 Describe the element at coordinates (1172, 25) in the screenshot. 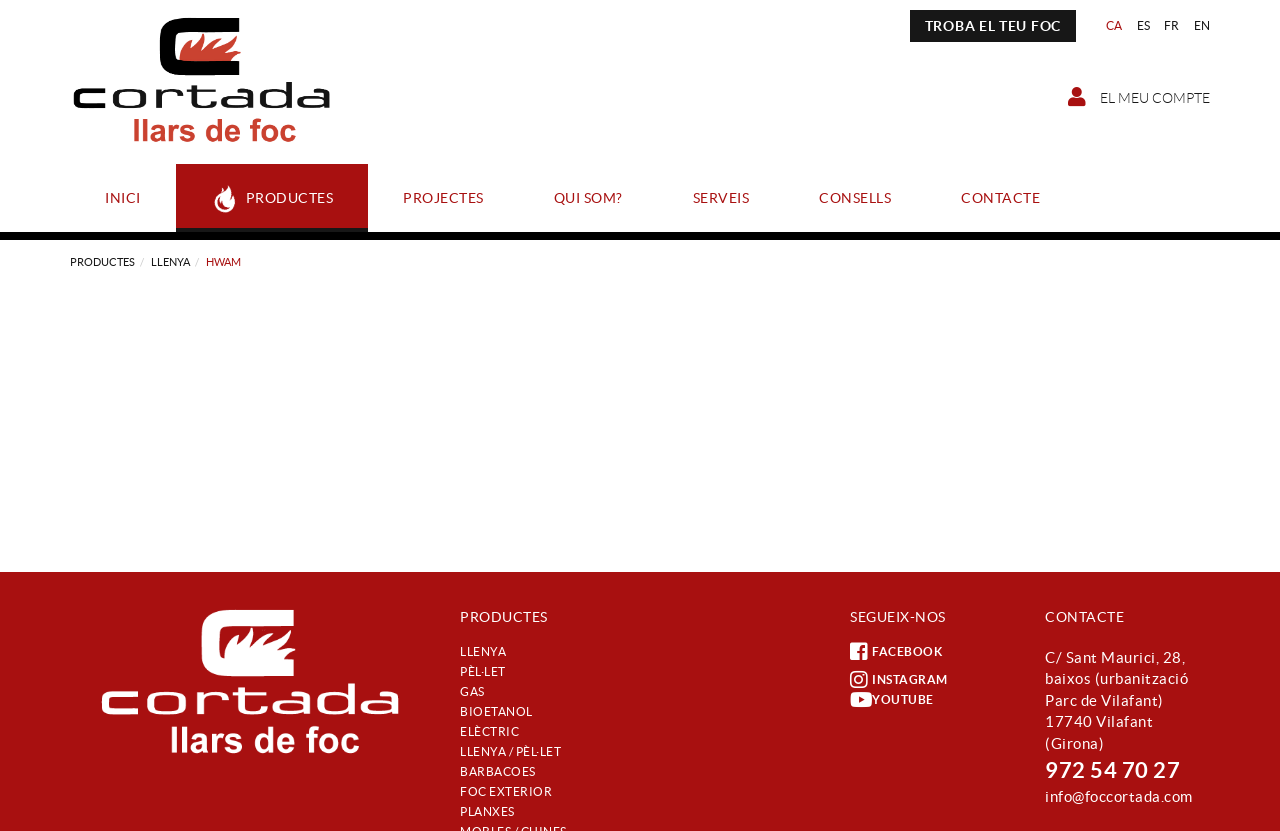

I see `FR` at that location.